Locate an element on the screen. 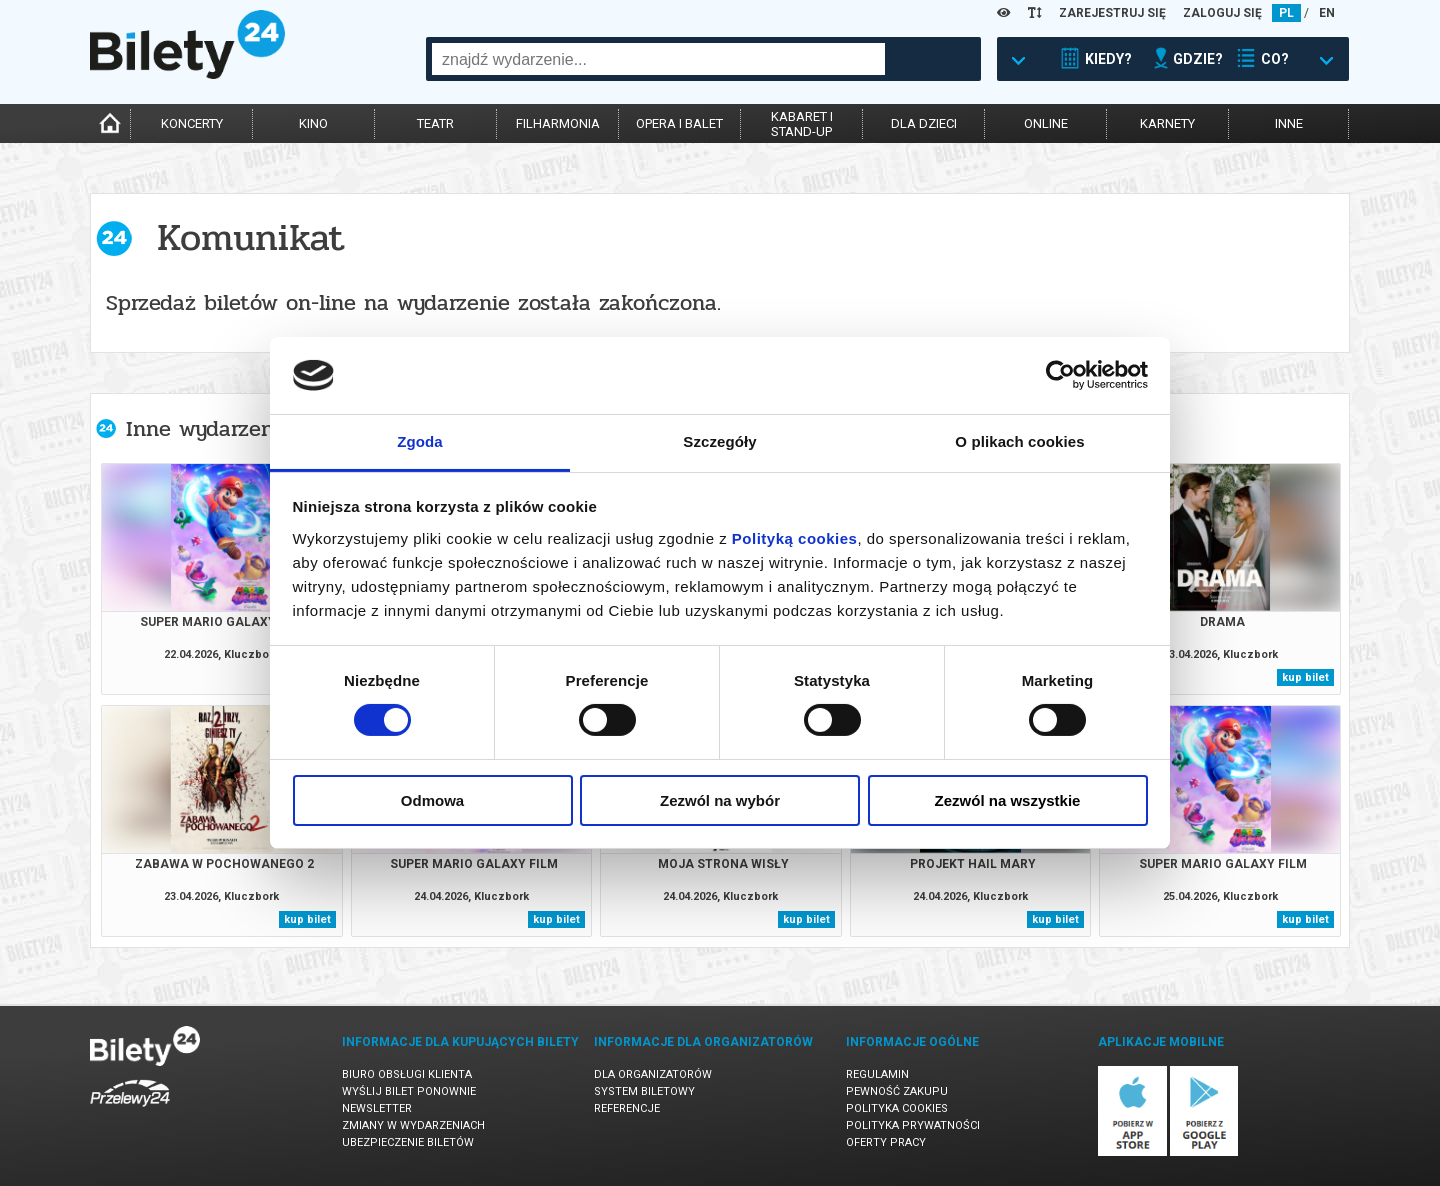  Wyślij bilet ponownie is located at coordinates (409, 1091).